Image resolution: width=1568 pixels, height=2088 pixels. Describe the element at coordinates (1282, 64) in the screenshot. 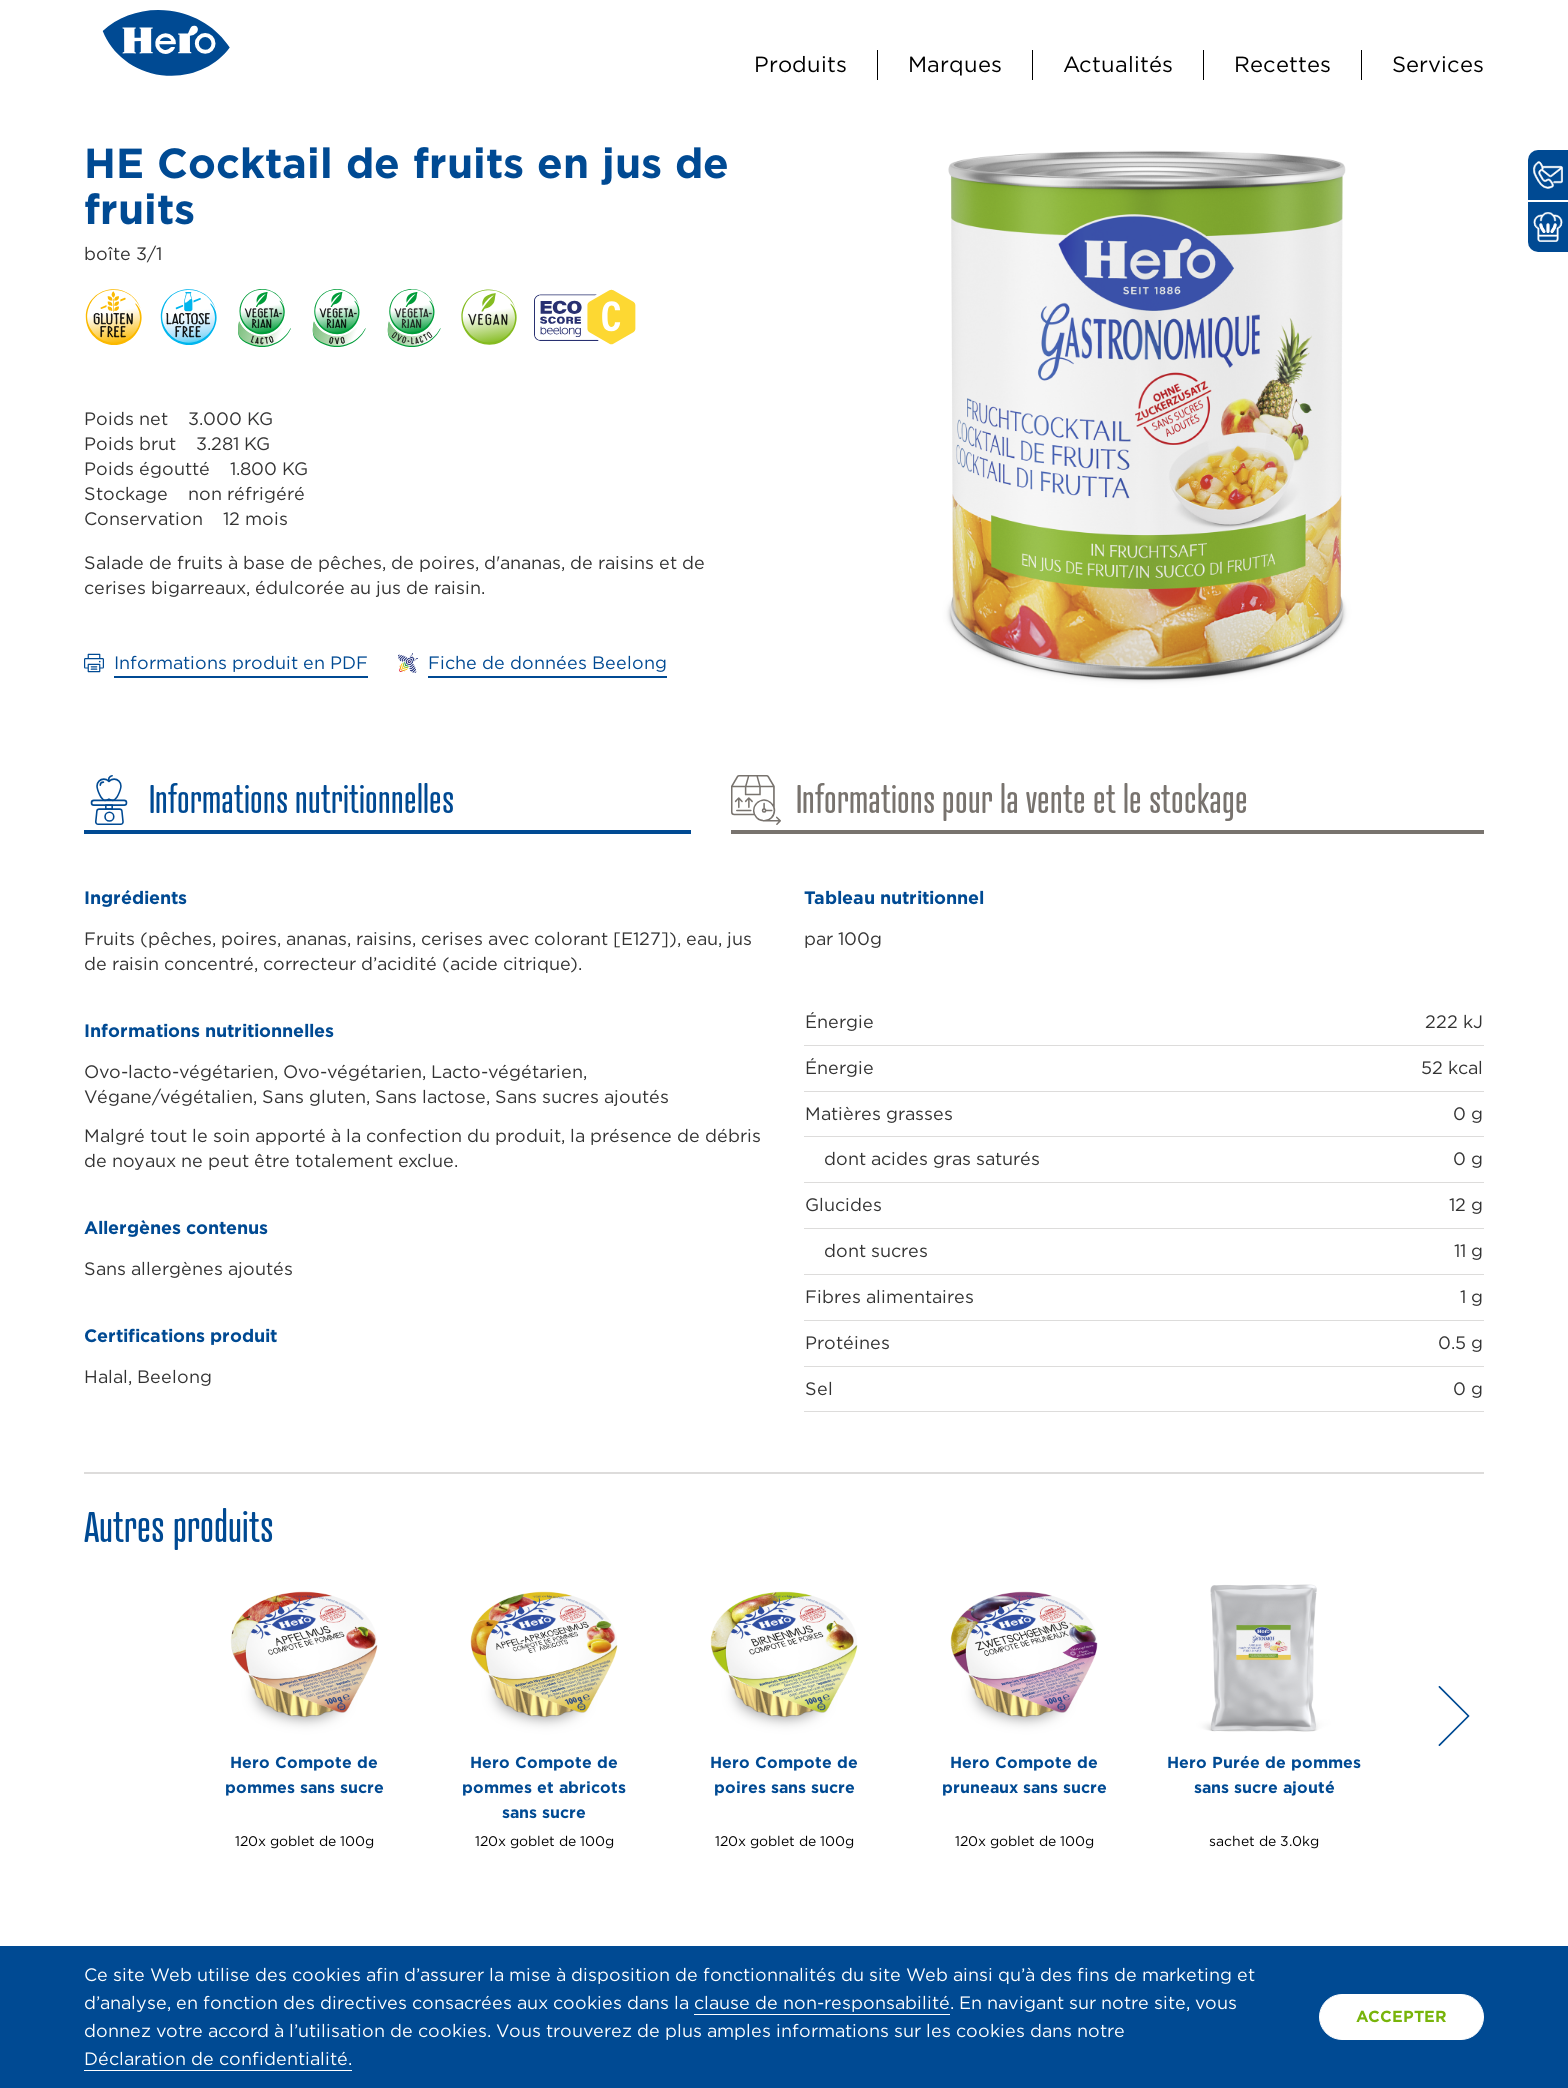

I see `Recettes` at that location.